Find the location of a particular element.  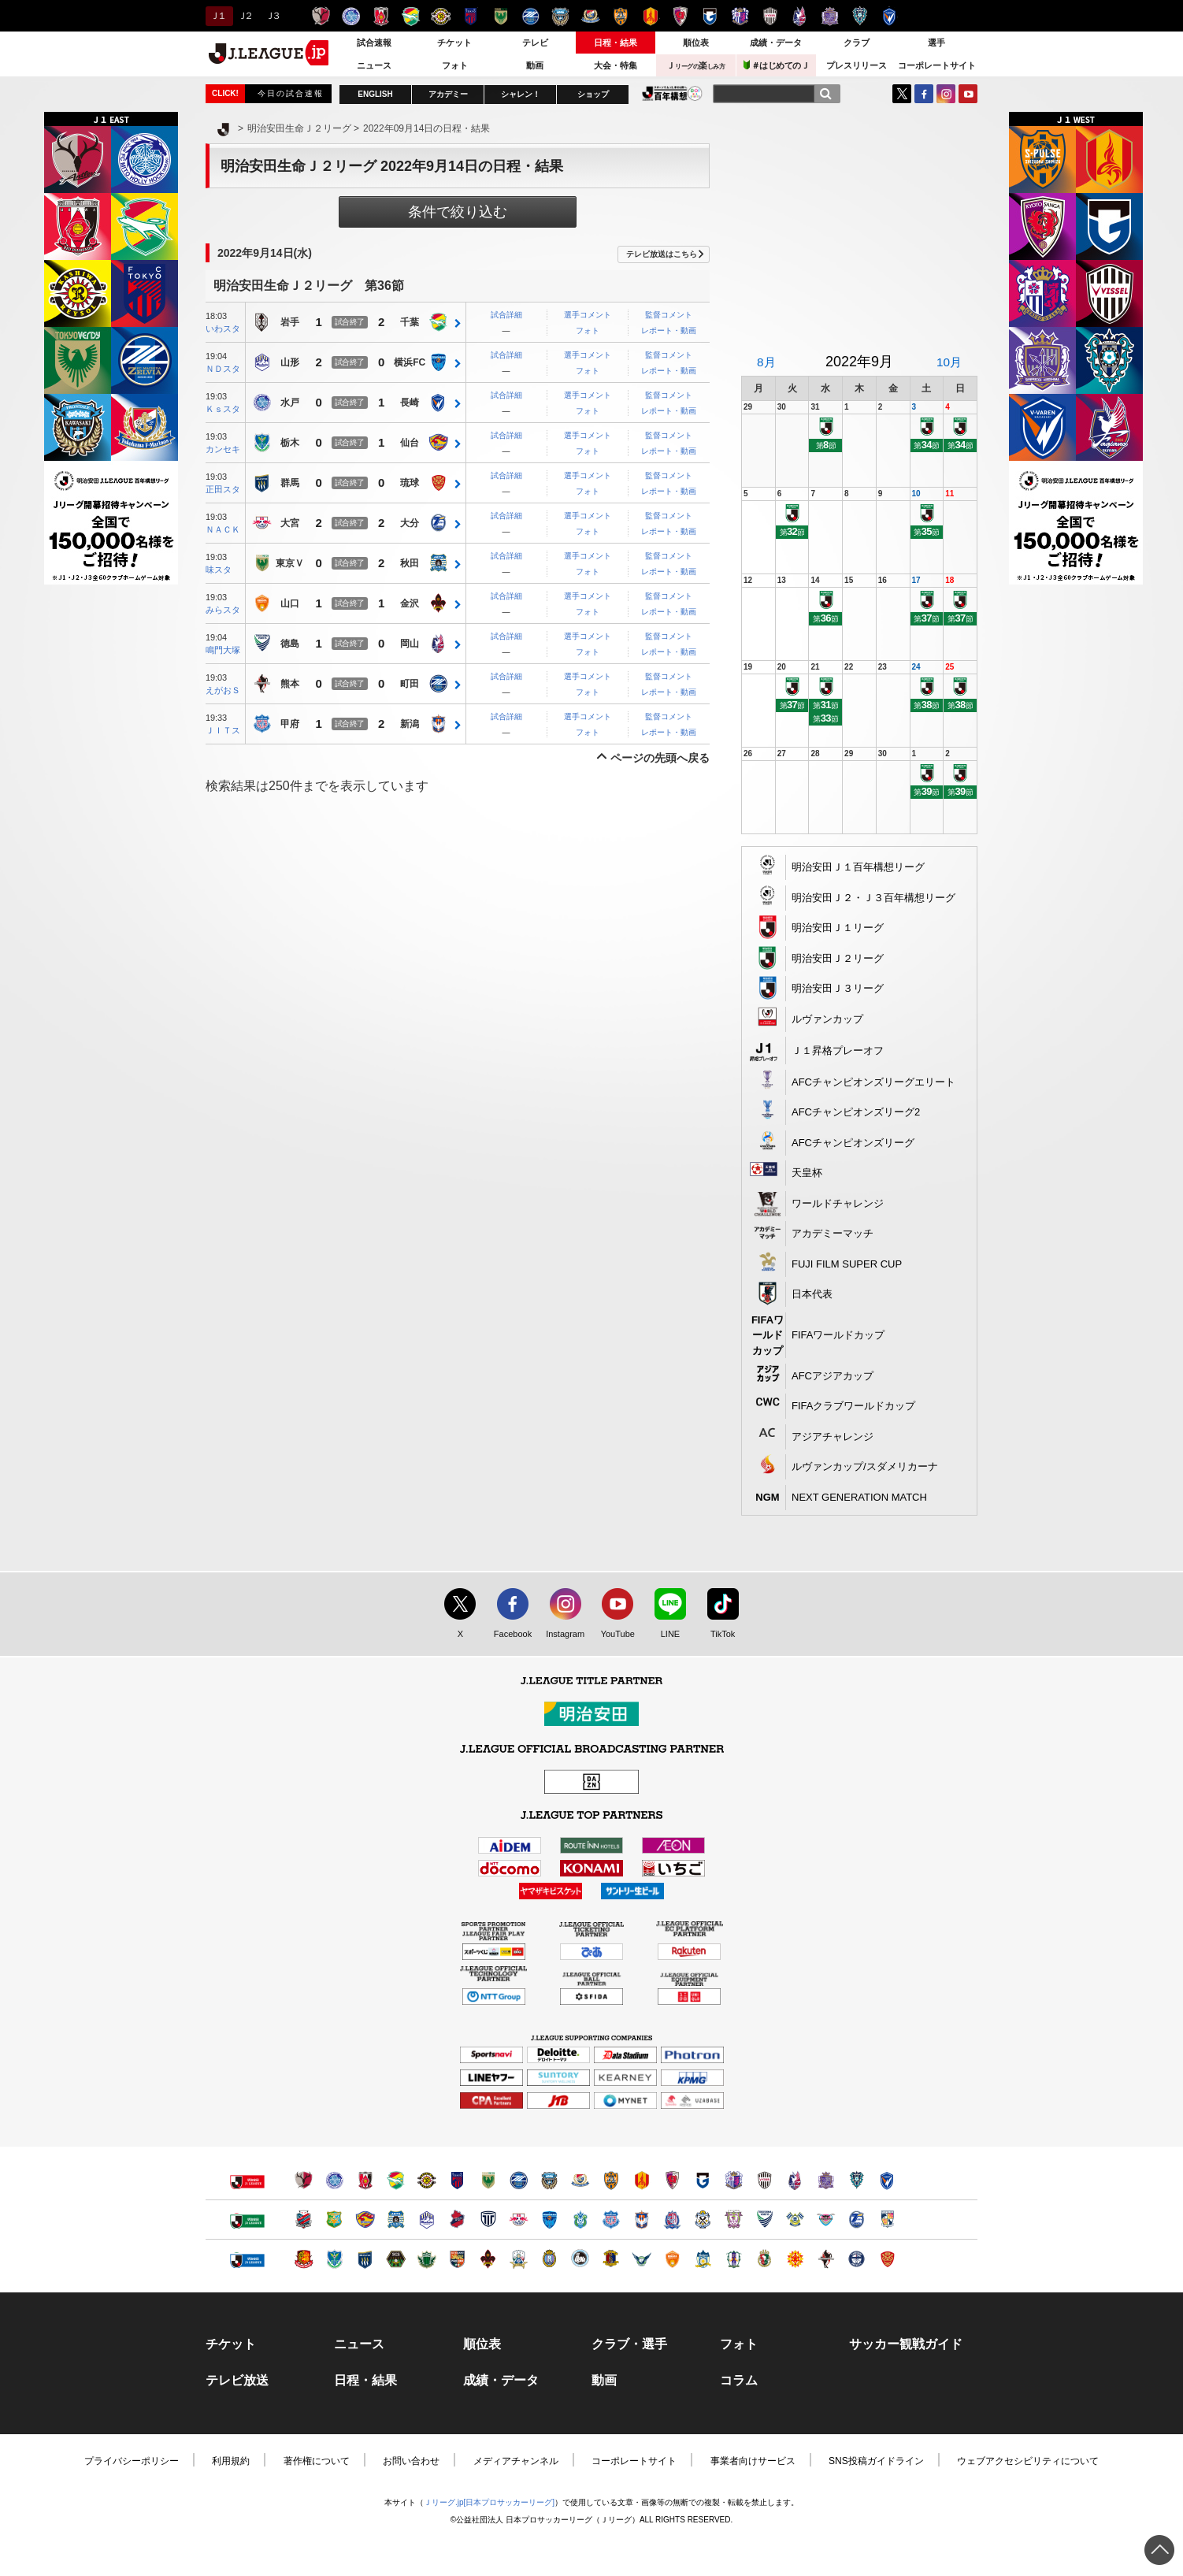

ＪＩＴス is located at coordinates (223, 730).